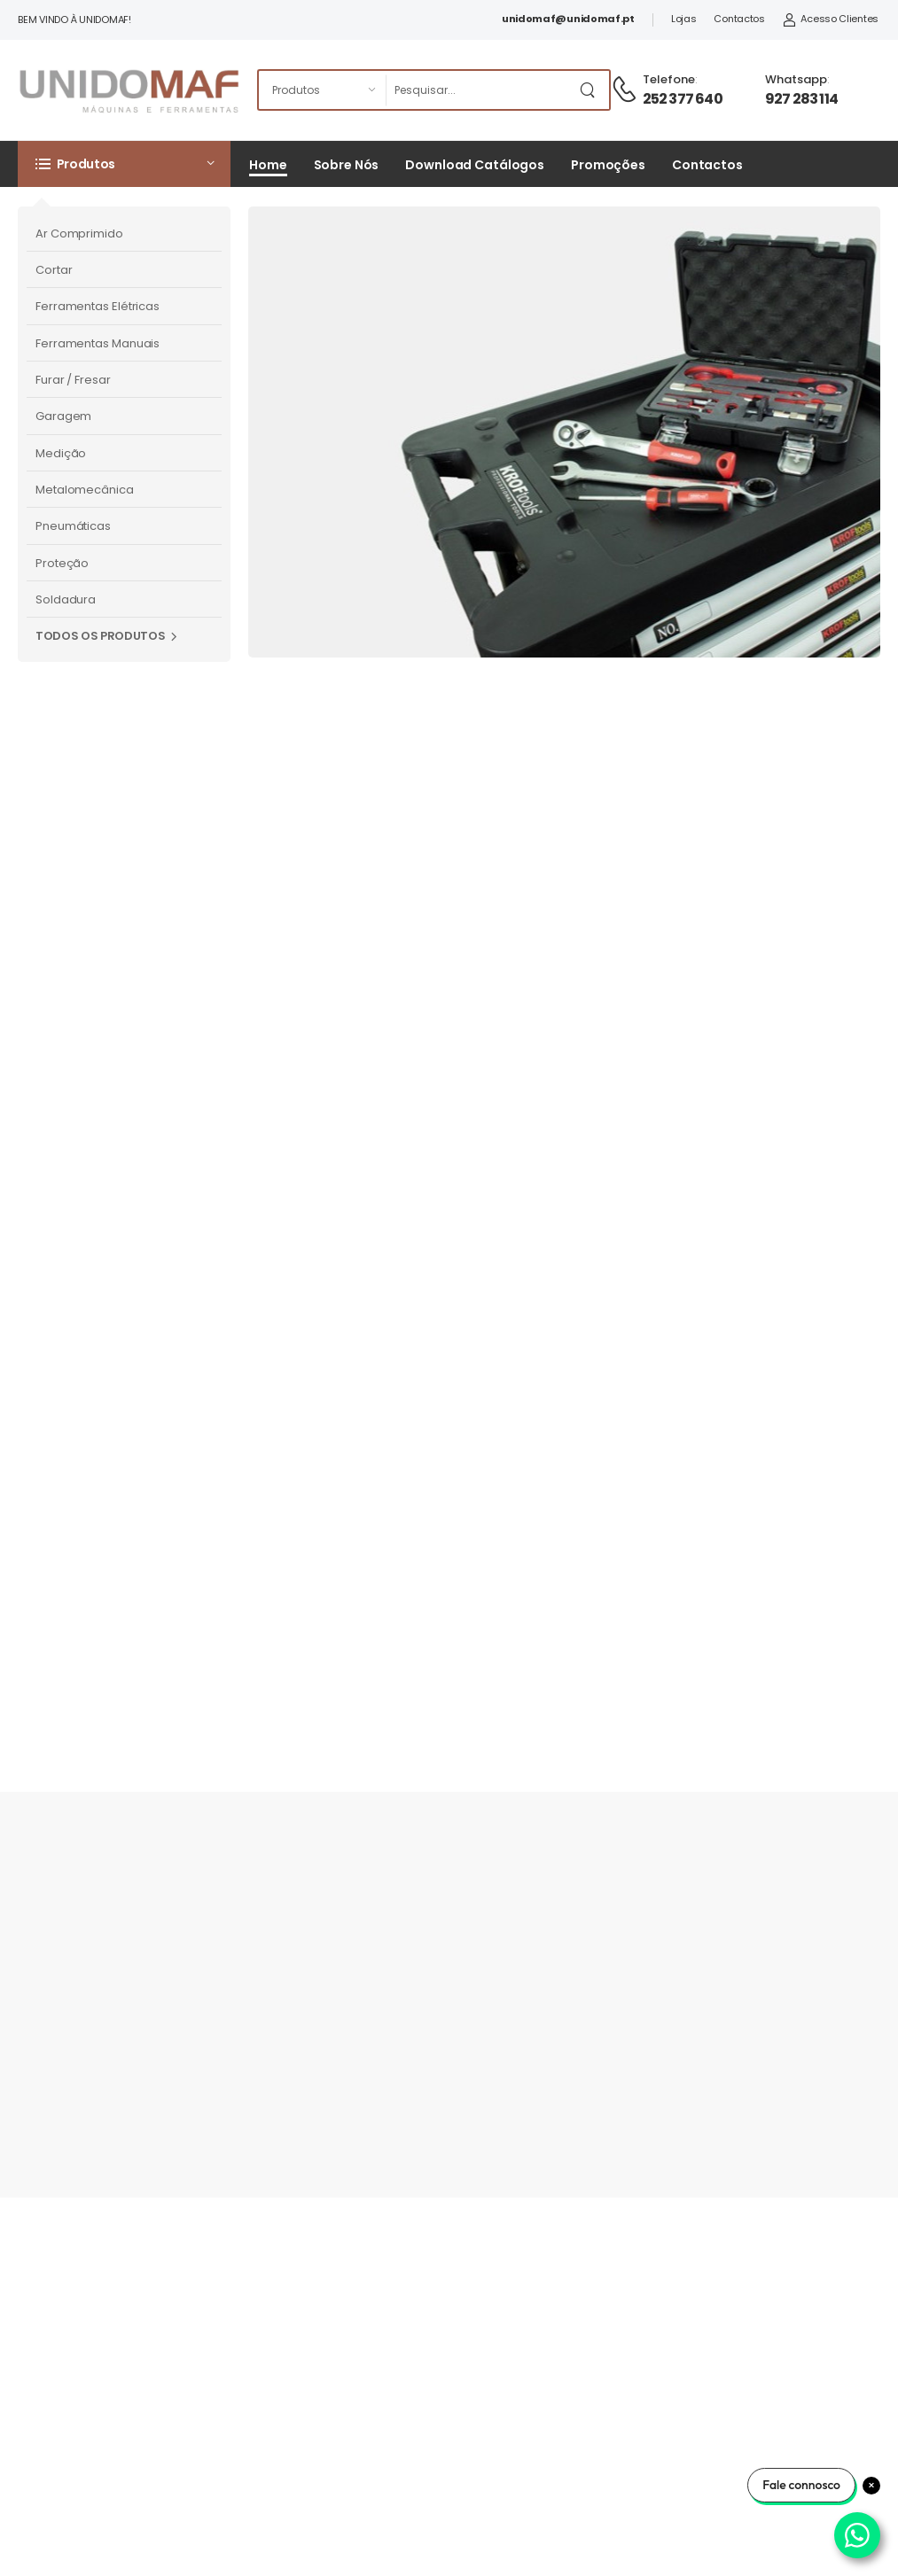 The image size is (898, 2576). Describe the element at coordinates (739, 19) in the screenshot. I see `Contactos` at that location.